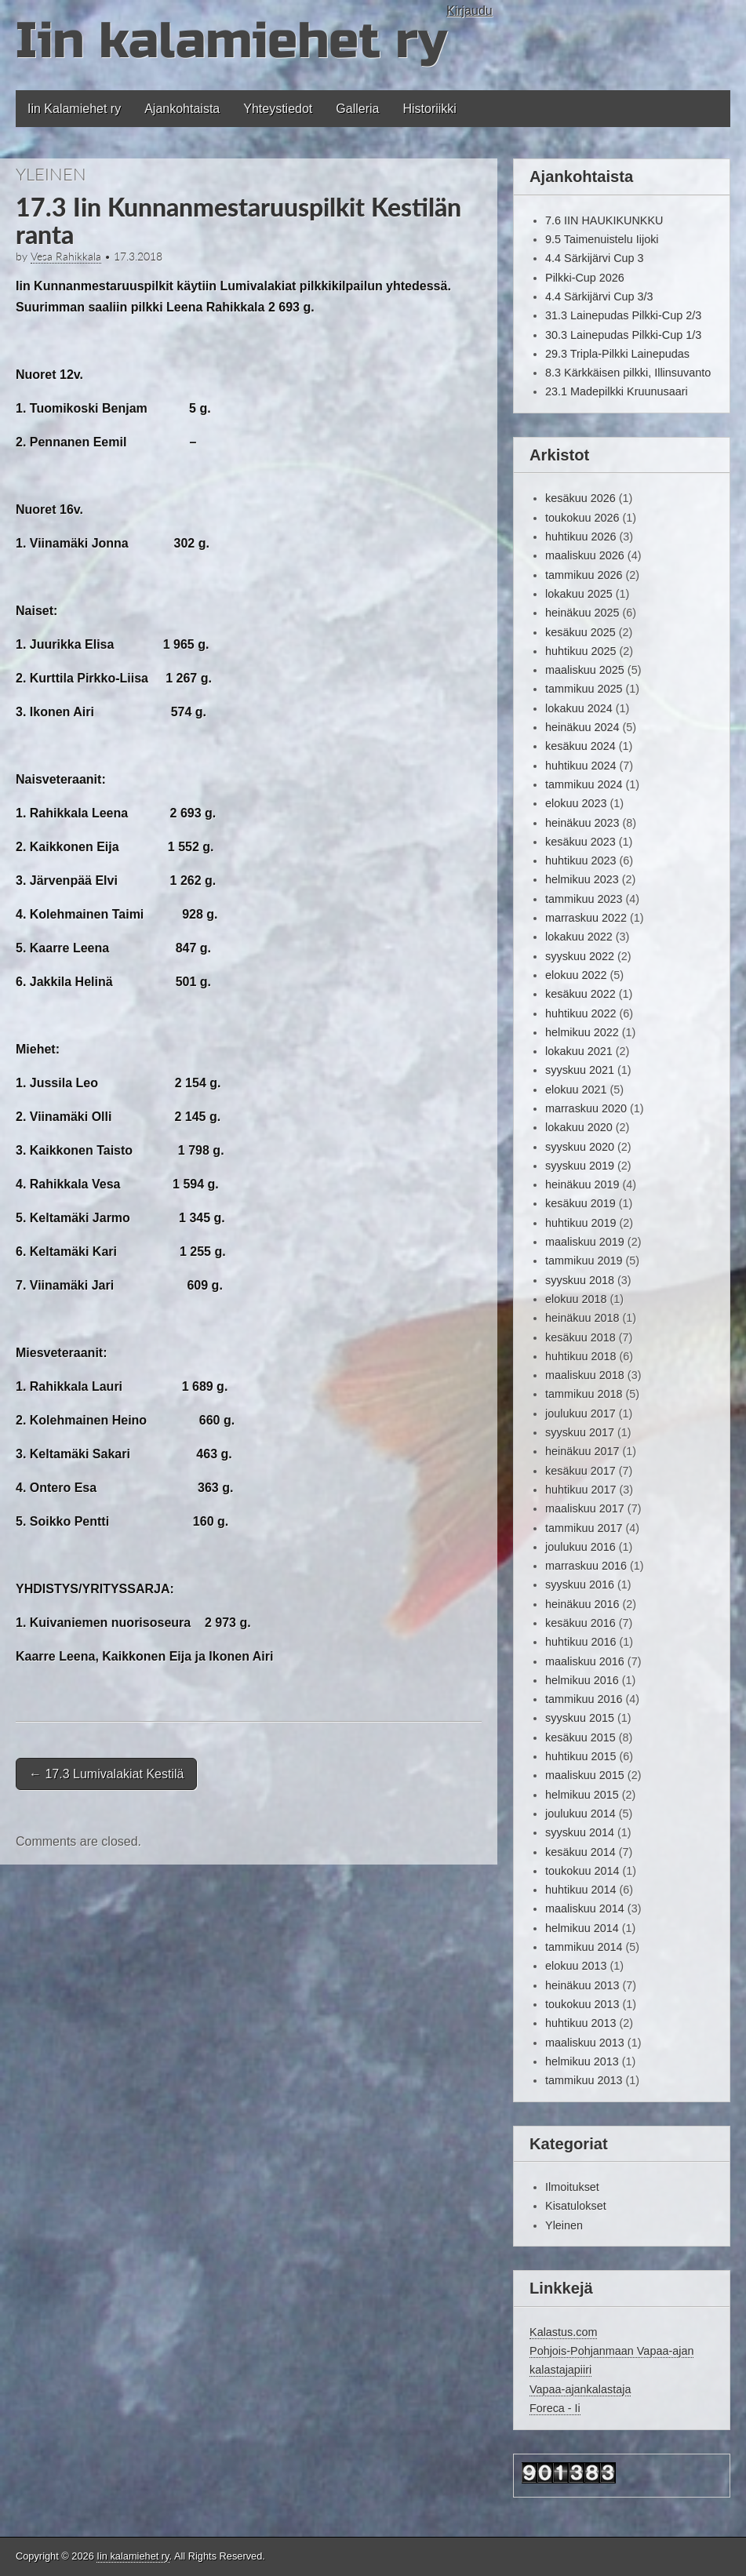  Describe the element at coordinates (586, 917) in the screenshot. I see `marraskuu 2022` at that location.